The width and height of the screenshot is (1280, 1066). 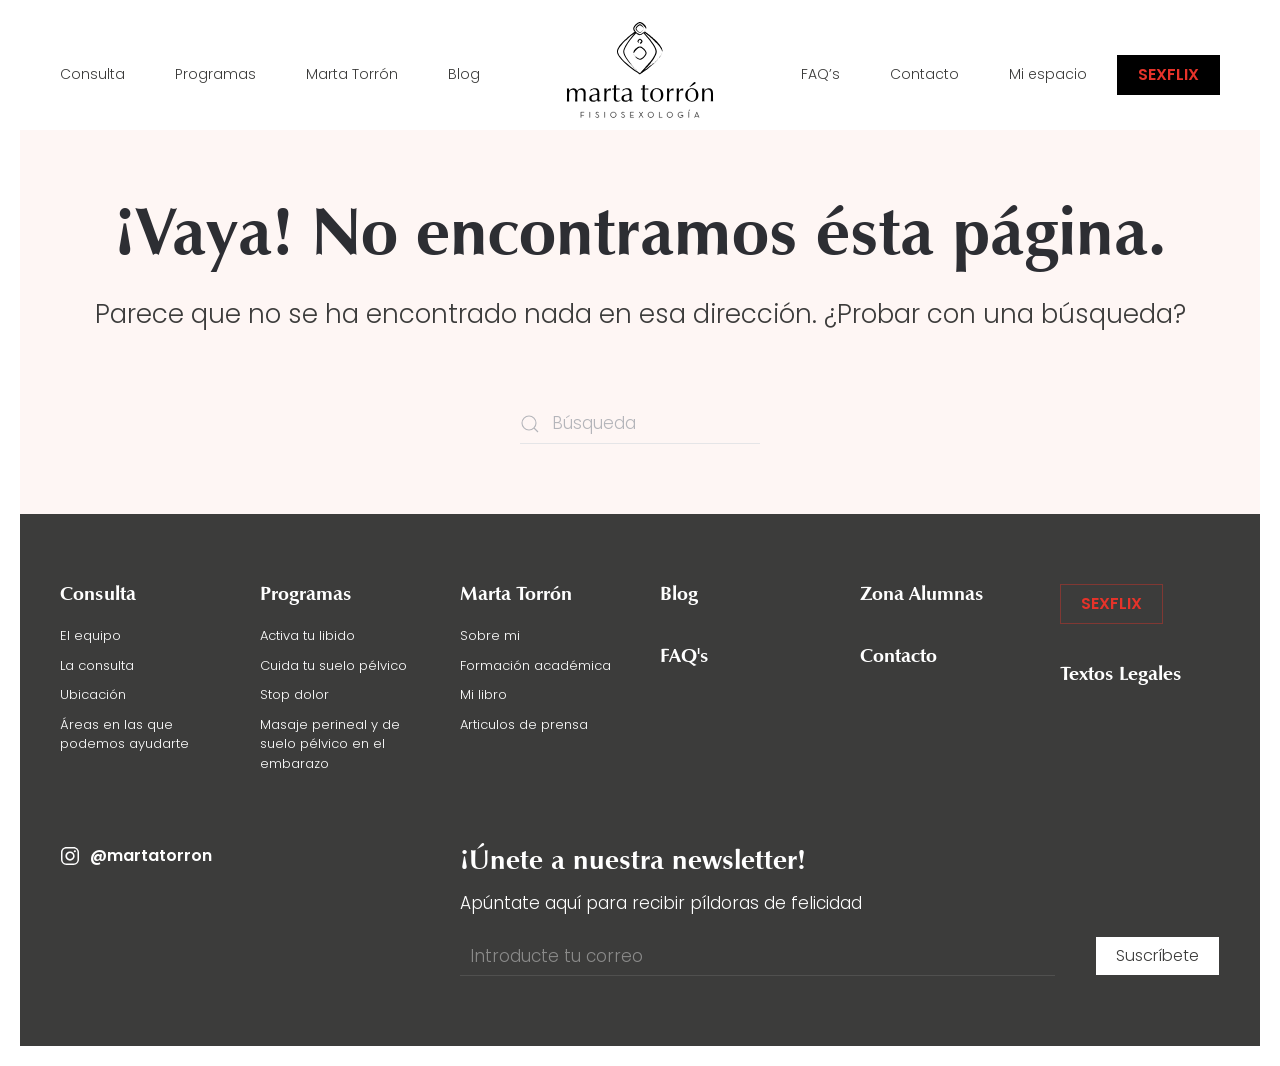 What do you see at coordinates (684, 657) in the screenshot?
I see `FAQ's` at bounding box center [684, 657].